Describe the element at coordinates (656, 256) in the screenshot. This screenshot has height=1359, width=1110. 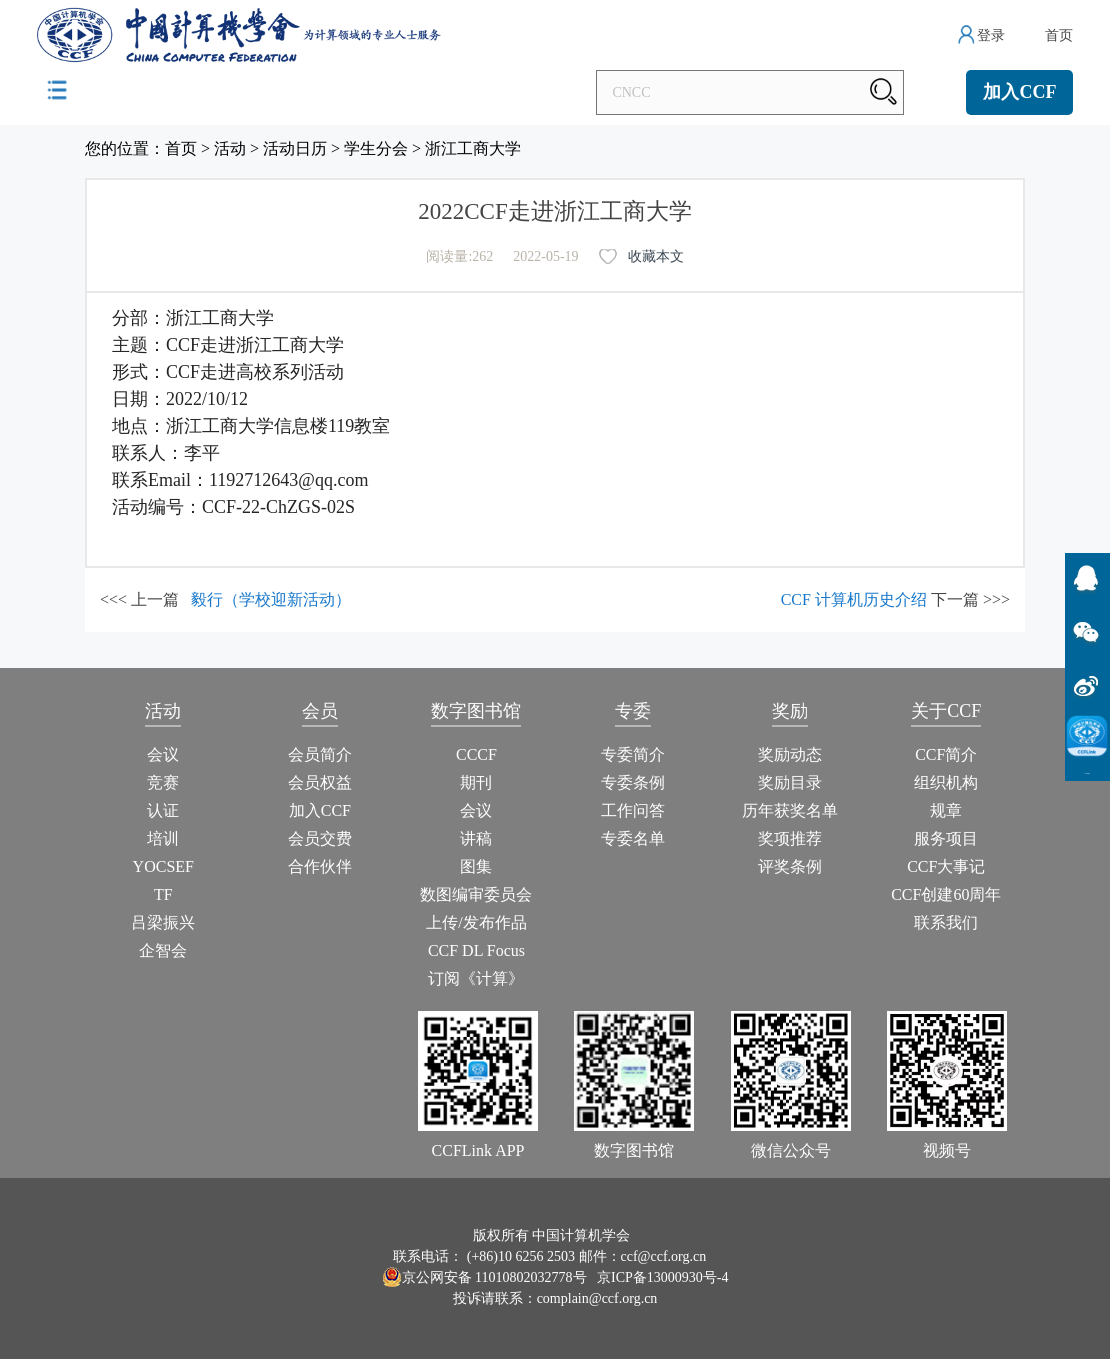
I see `收藏本文` at that location.